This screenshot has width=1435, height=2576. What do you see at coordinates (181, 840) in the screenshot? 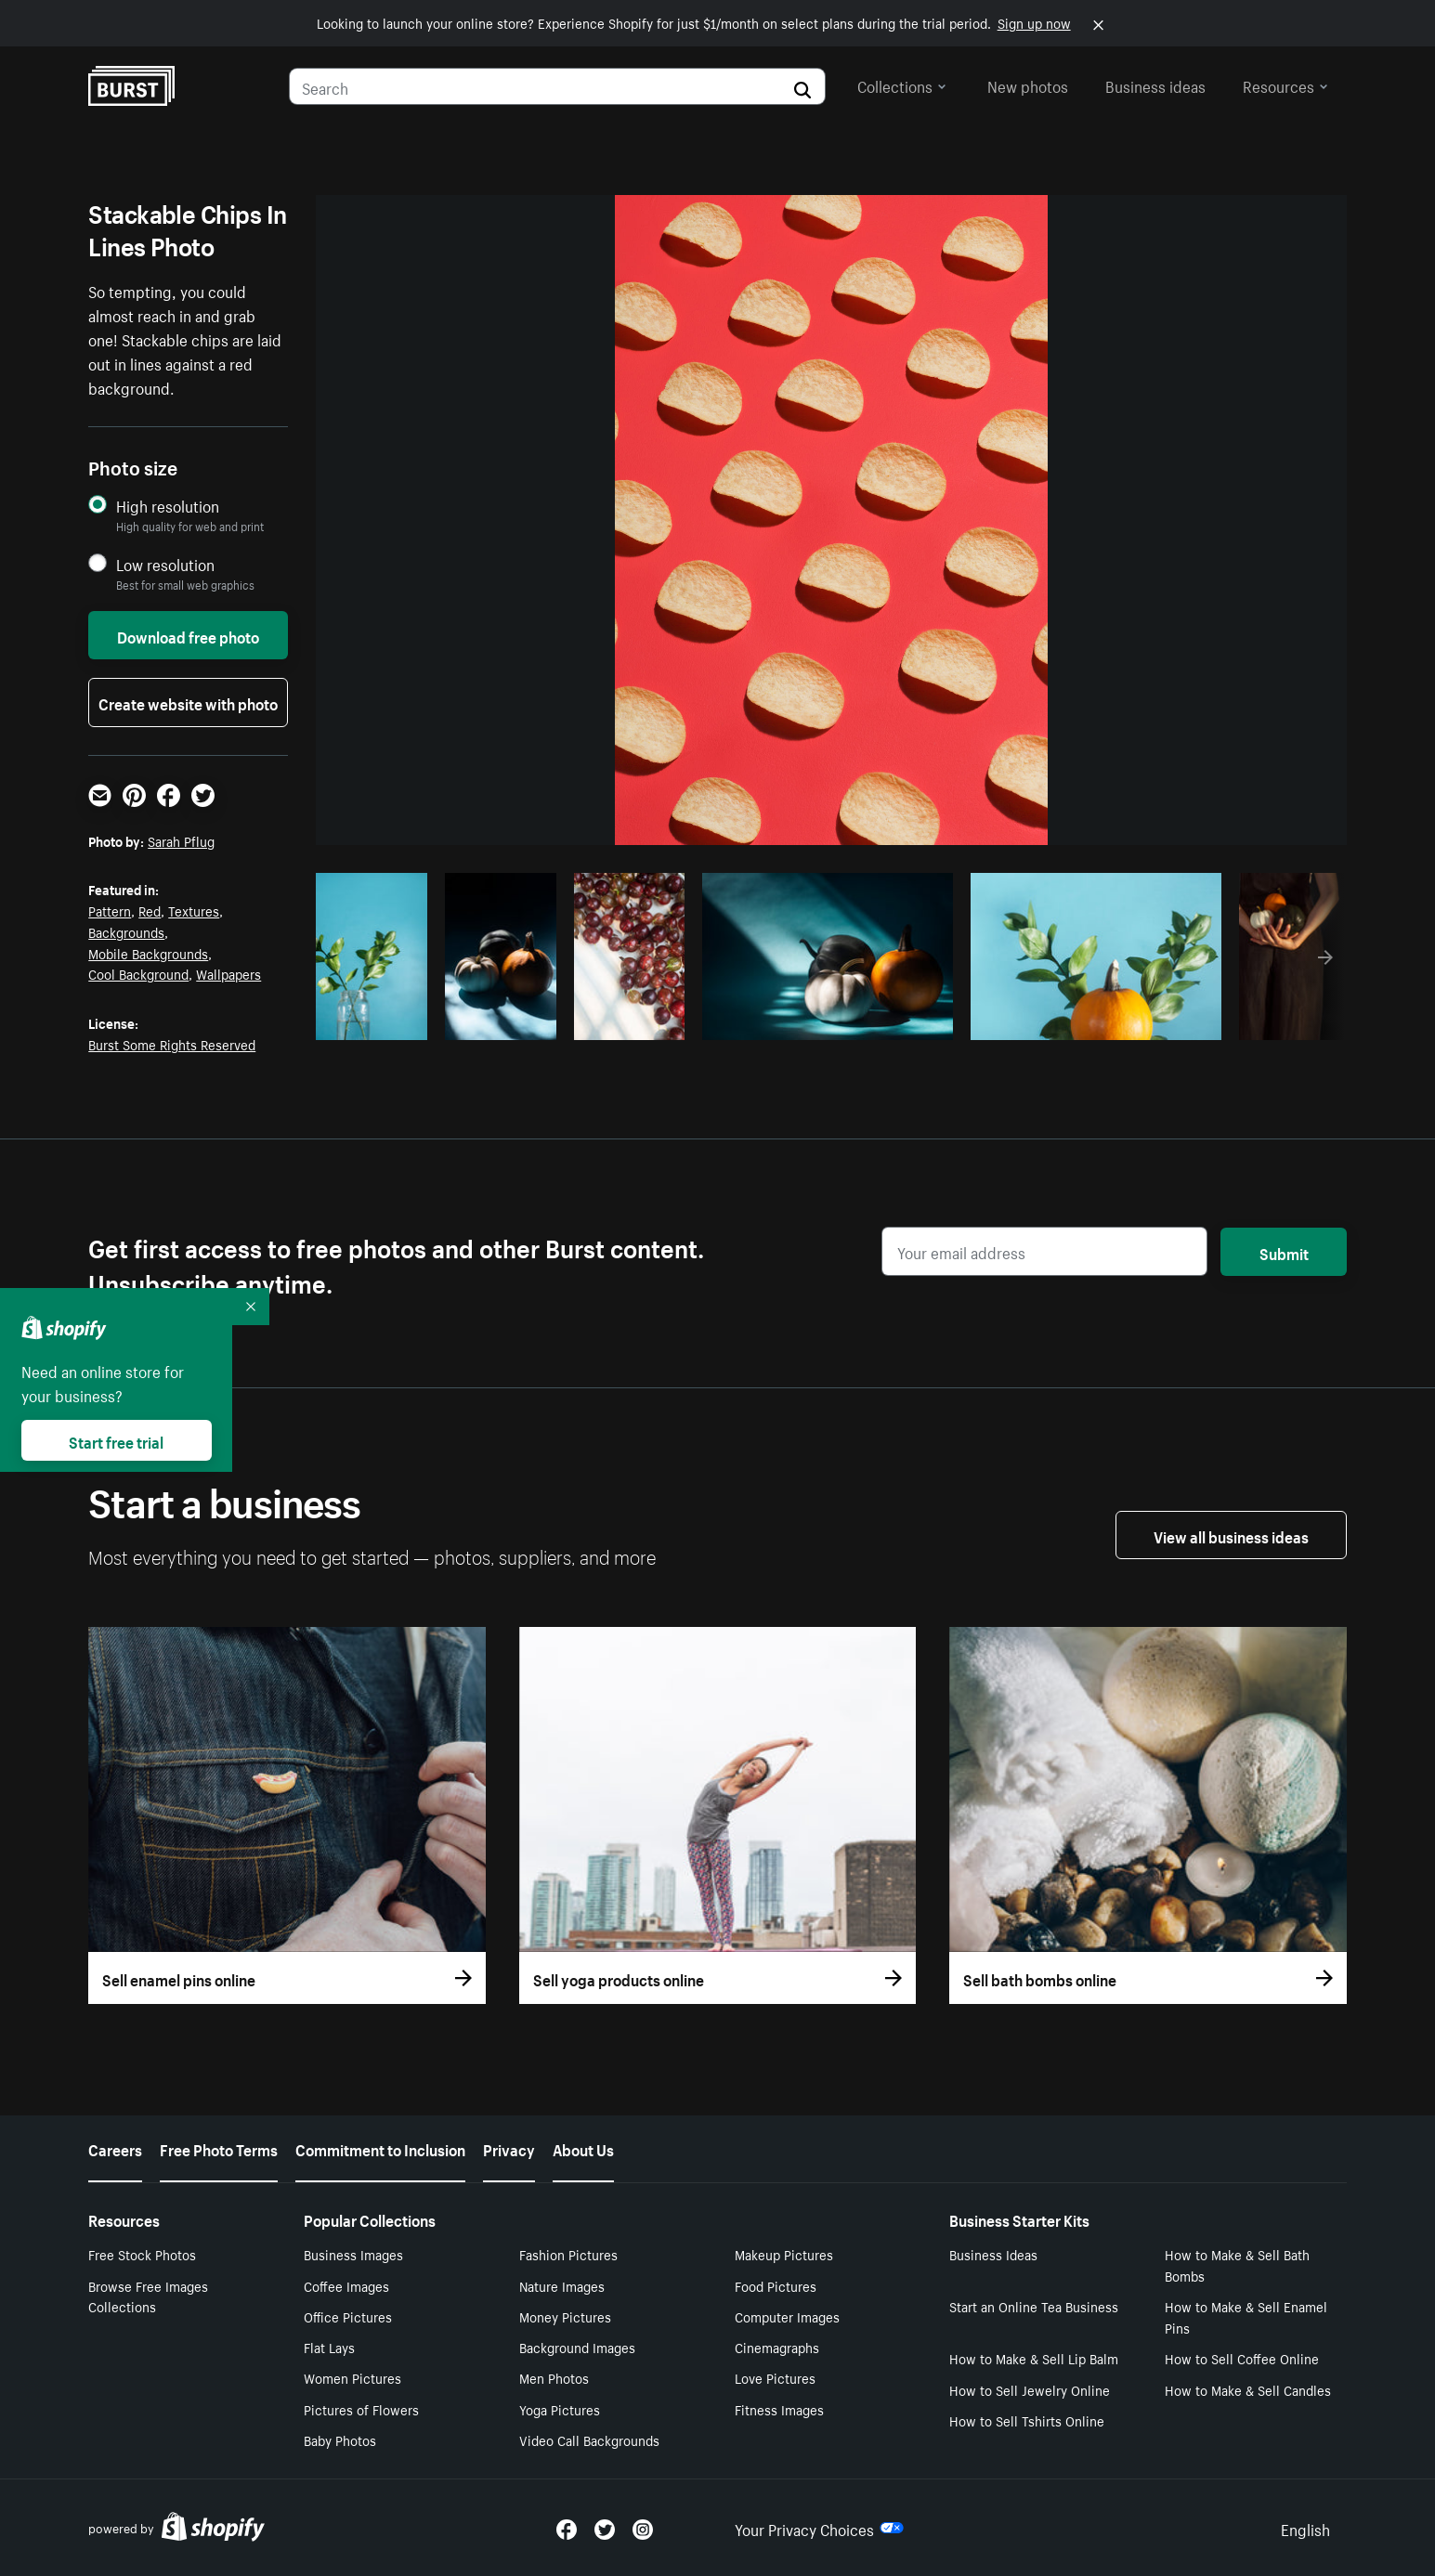
I see `Sarah Pflug` at bounding box center [181, 840].